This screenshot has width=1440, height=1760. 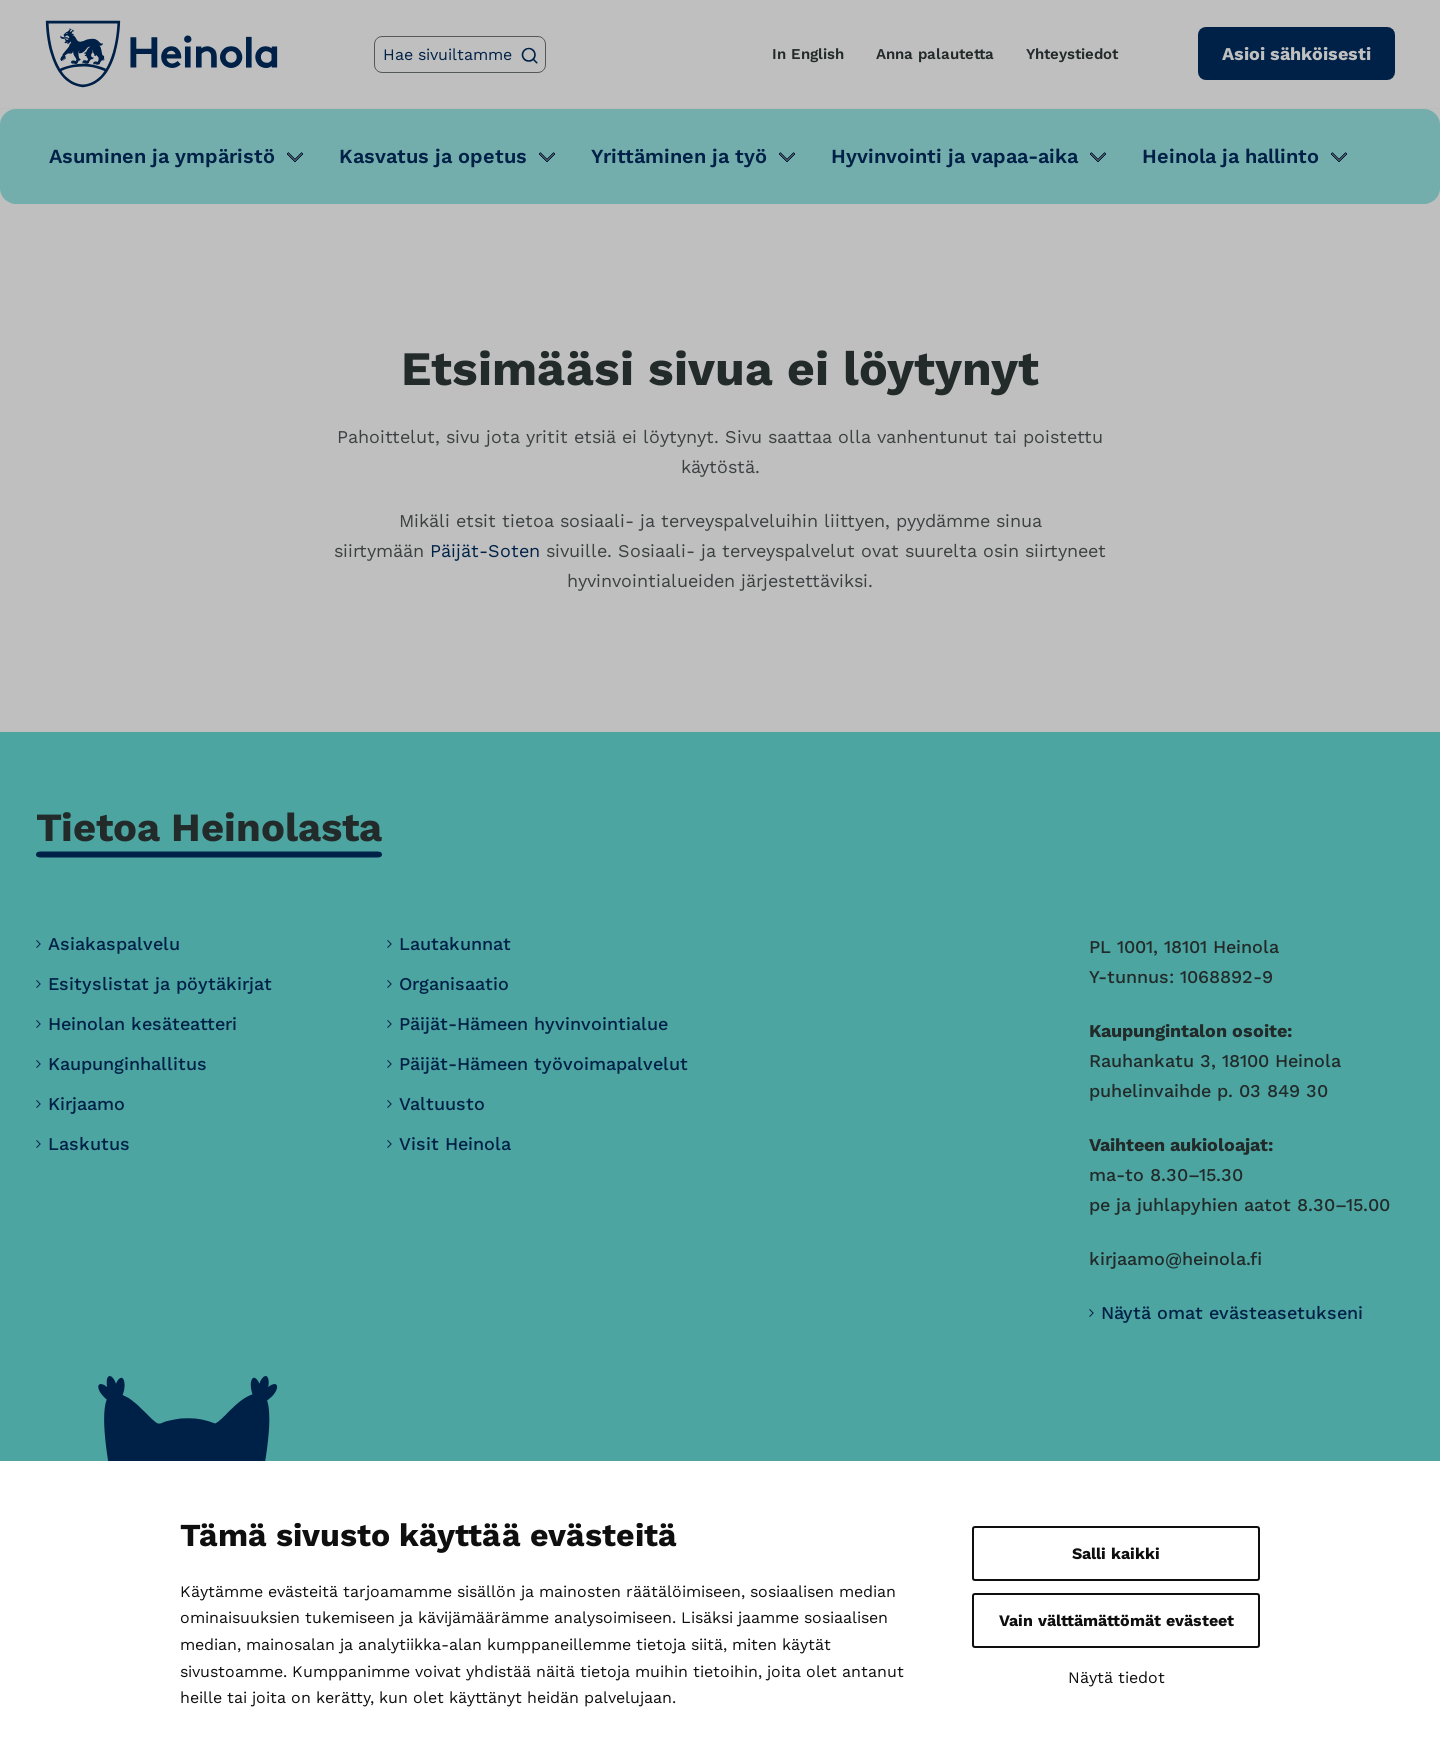 What do you see at coordinates (679, 156) in the screenshot?
I see `Yrittäminen ja työ` at bounding box center [679, 156].